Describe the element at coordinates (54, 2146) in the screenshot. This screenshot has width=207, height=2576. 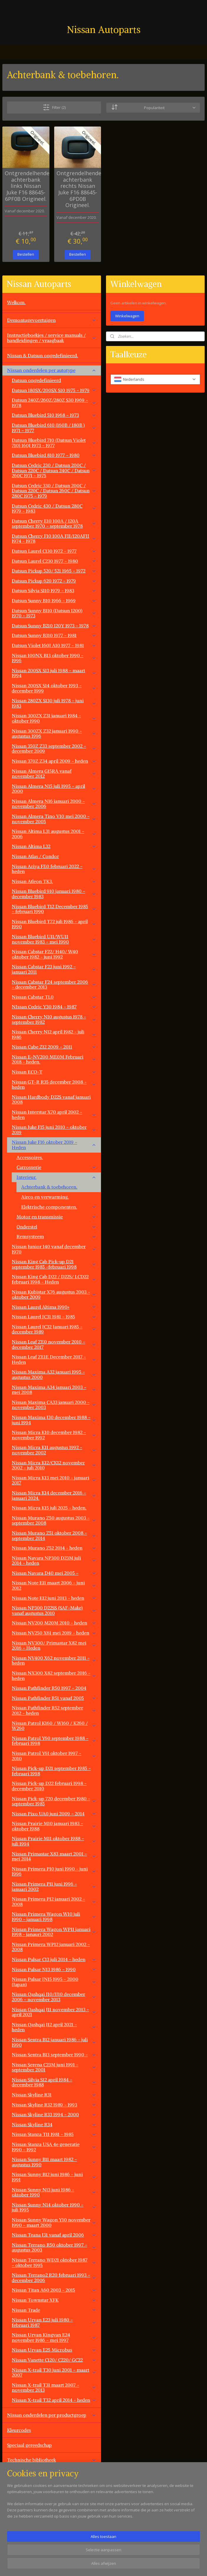
I see `Nissan Stanza USA 4e generatie 1990 - 1992` at that location.